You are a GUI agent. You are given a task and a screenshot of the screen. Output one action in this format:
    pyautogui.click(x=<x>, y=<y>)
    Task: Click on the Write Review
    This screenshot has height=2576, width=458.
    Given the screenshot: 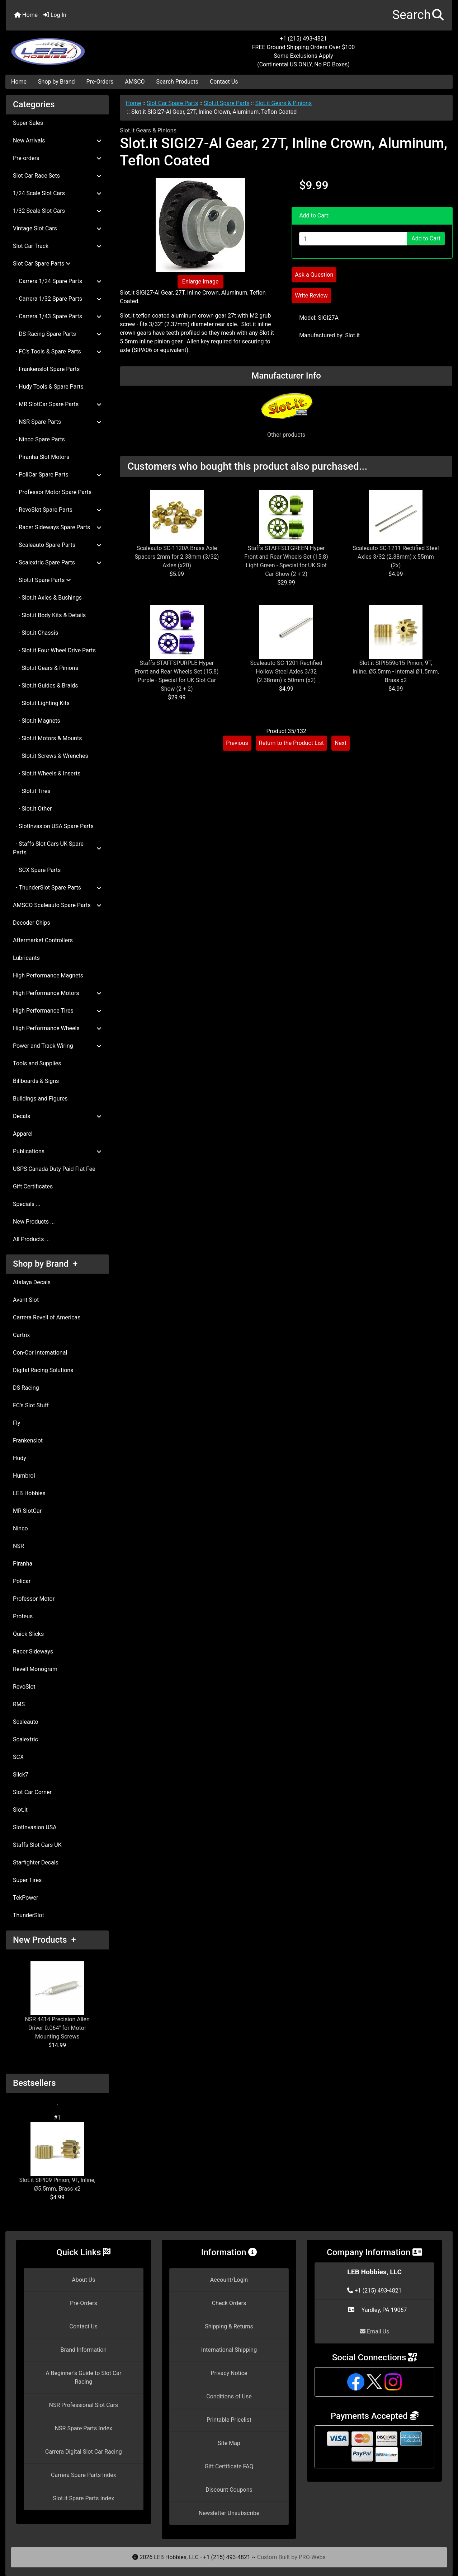 What is the action you would take?
    pyautogui.click(x=311, y=295)
    